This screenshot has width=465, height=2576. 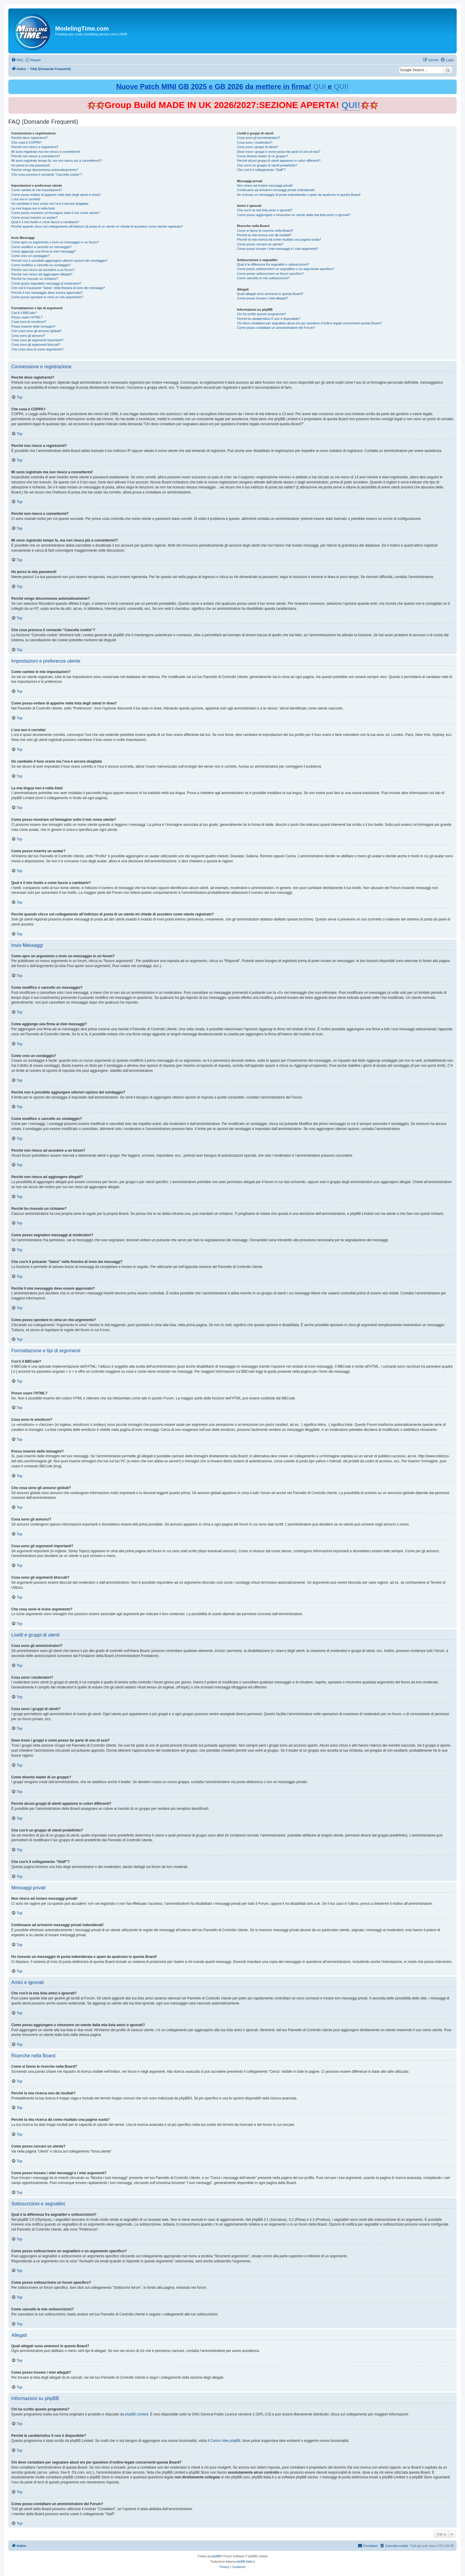 What do you see at coordinates (55, 242) in the screenshot?
I see `Come apro un argomento o invio un messaggio in un forum?` at bounding box center [55, 242].